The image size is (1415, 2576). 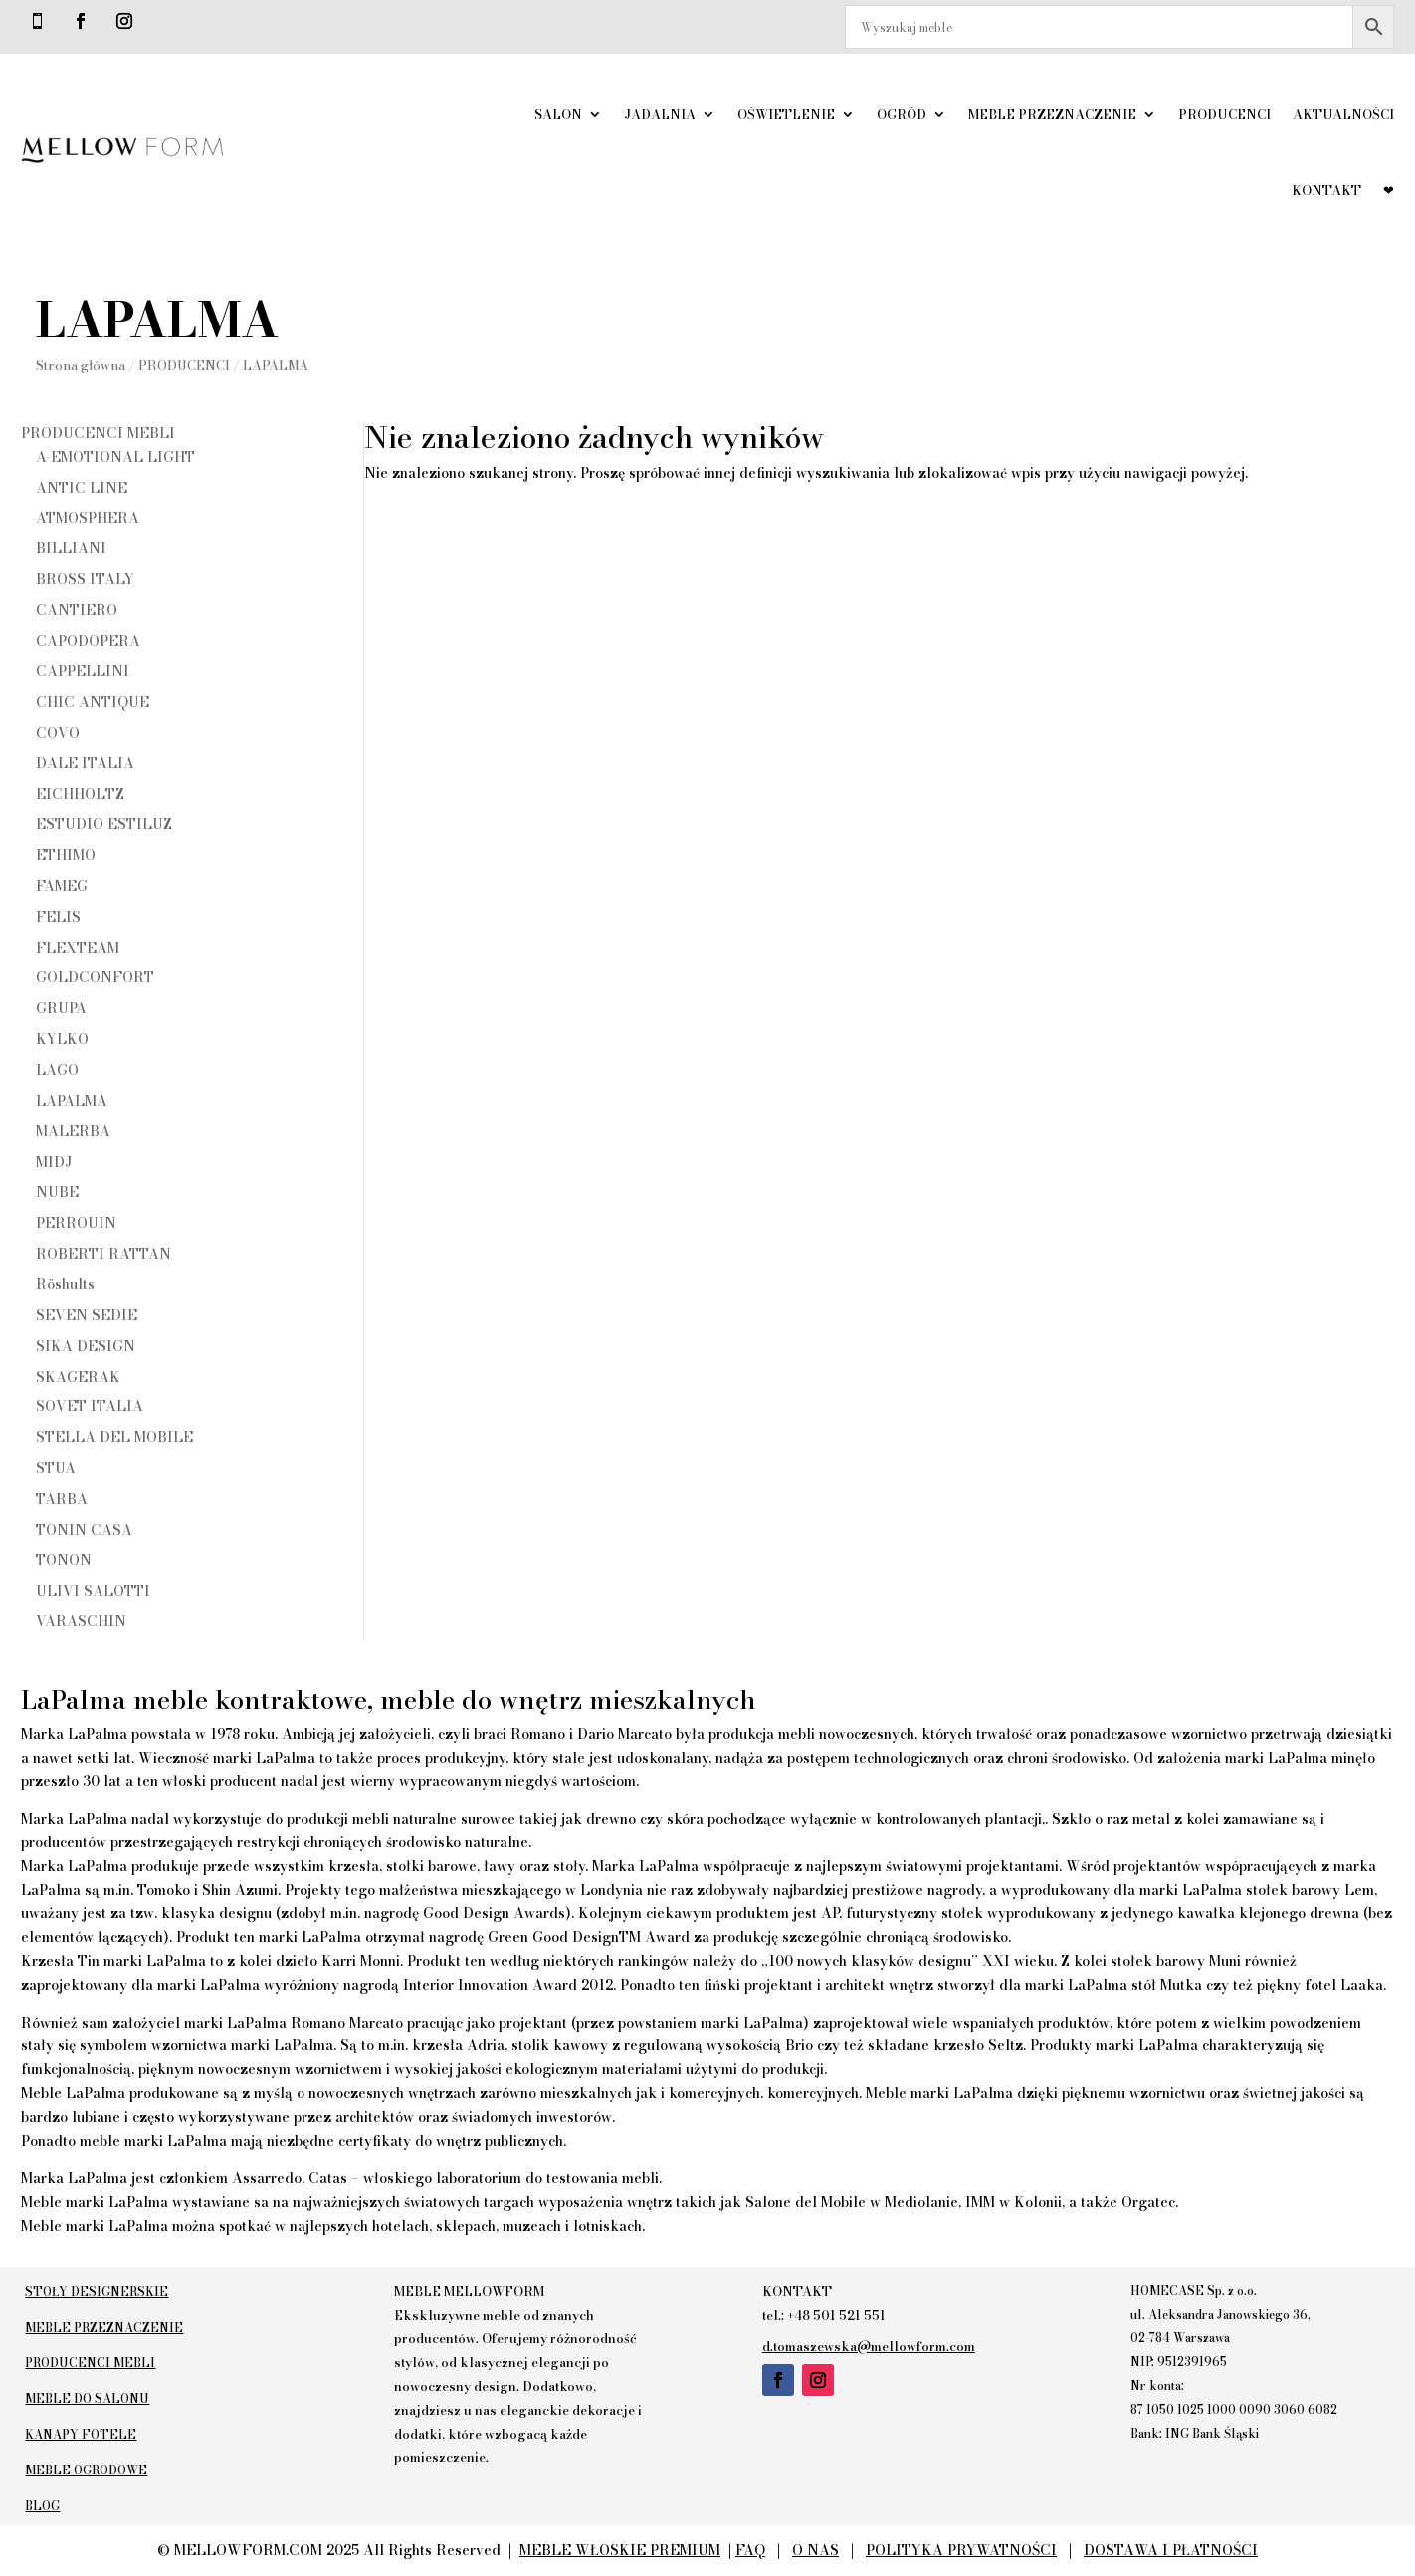 What do you see at coordinates (95, 977) in the screenshot?
I see `GOLDCONFORT` at bounding box center [95, 977].